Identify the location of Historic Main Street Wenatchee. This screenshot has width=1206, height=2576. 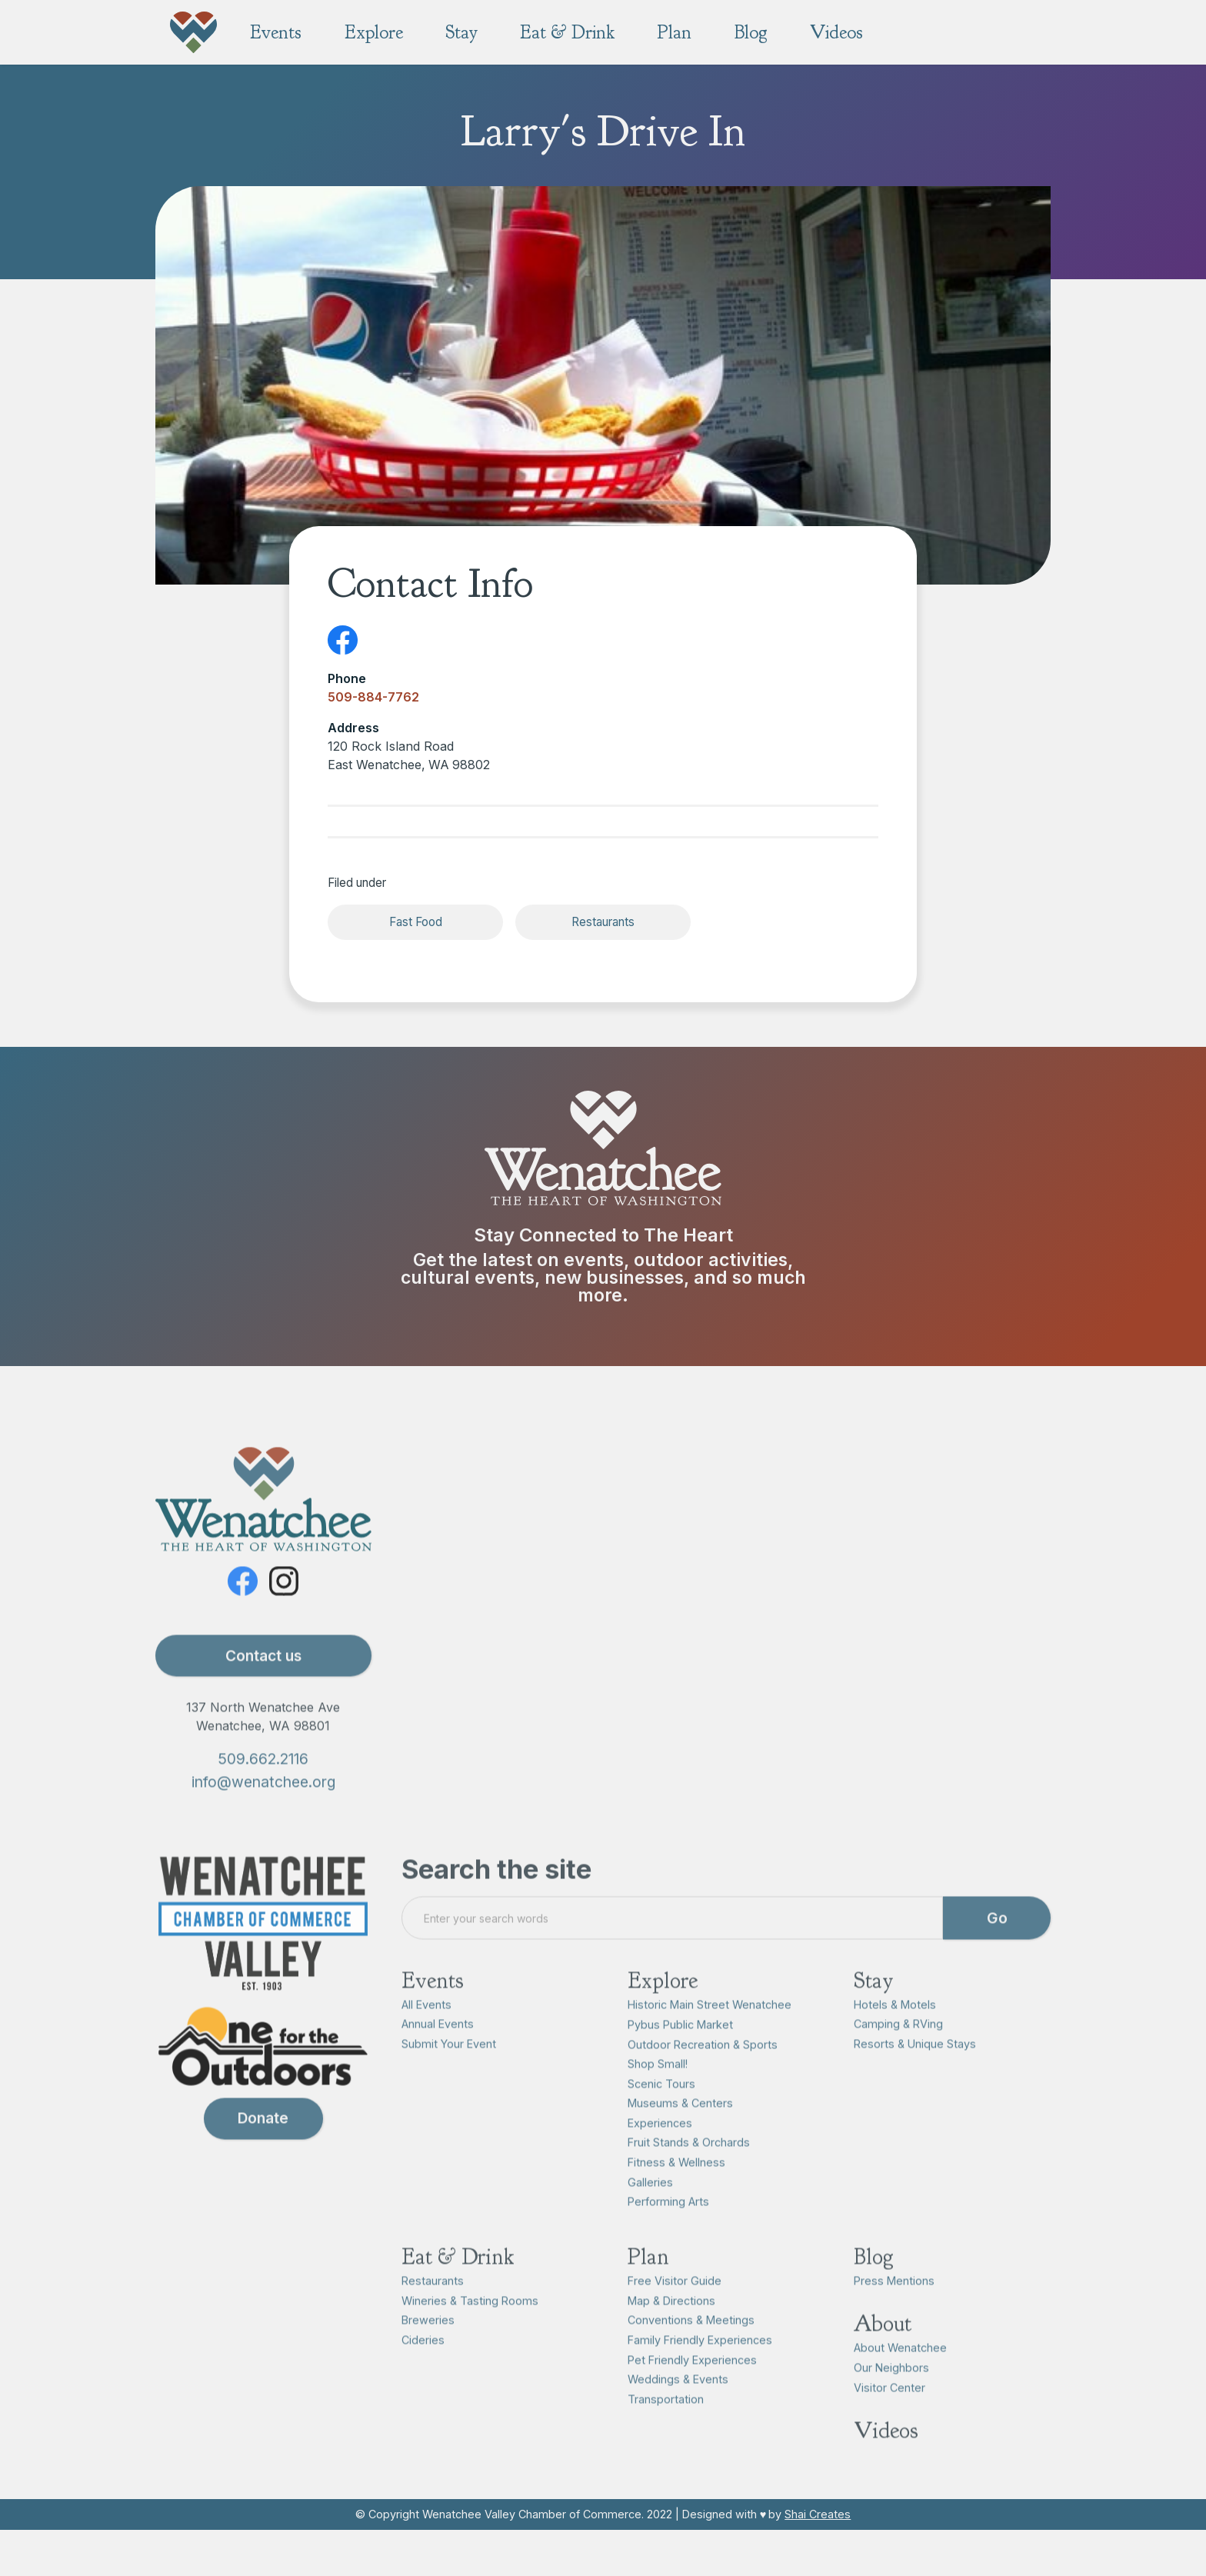
(709, 2026).